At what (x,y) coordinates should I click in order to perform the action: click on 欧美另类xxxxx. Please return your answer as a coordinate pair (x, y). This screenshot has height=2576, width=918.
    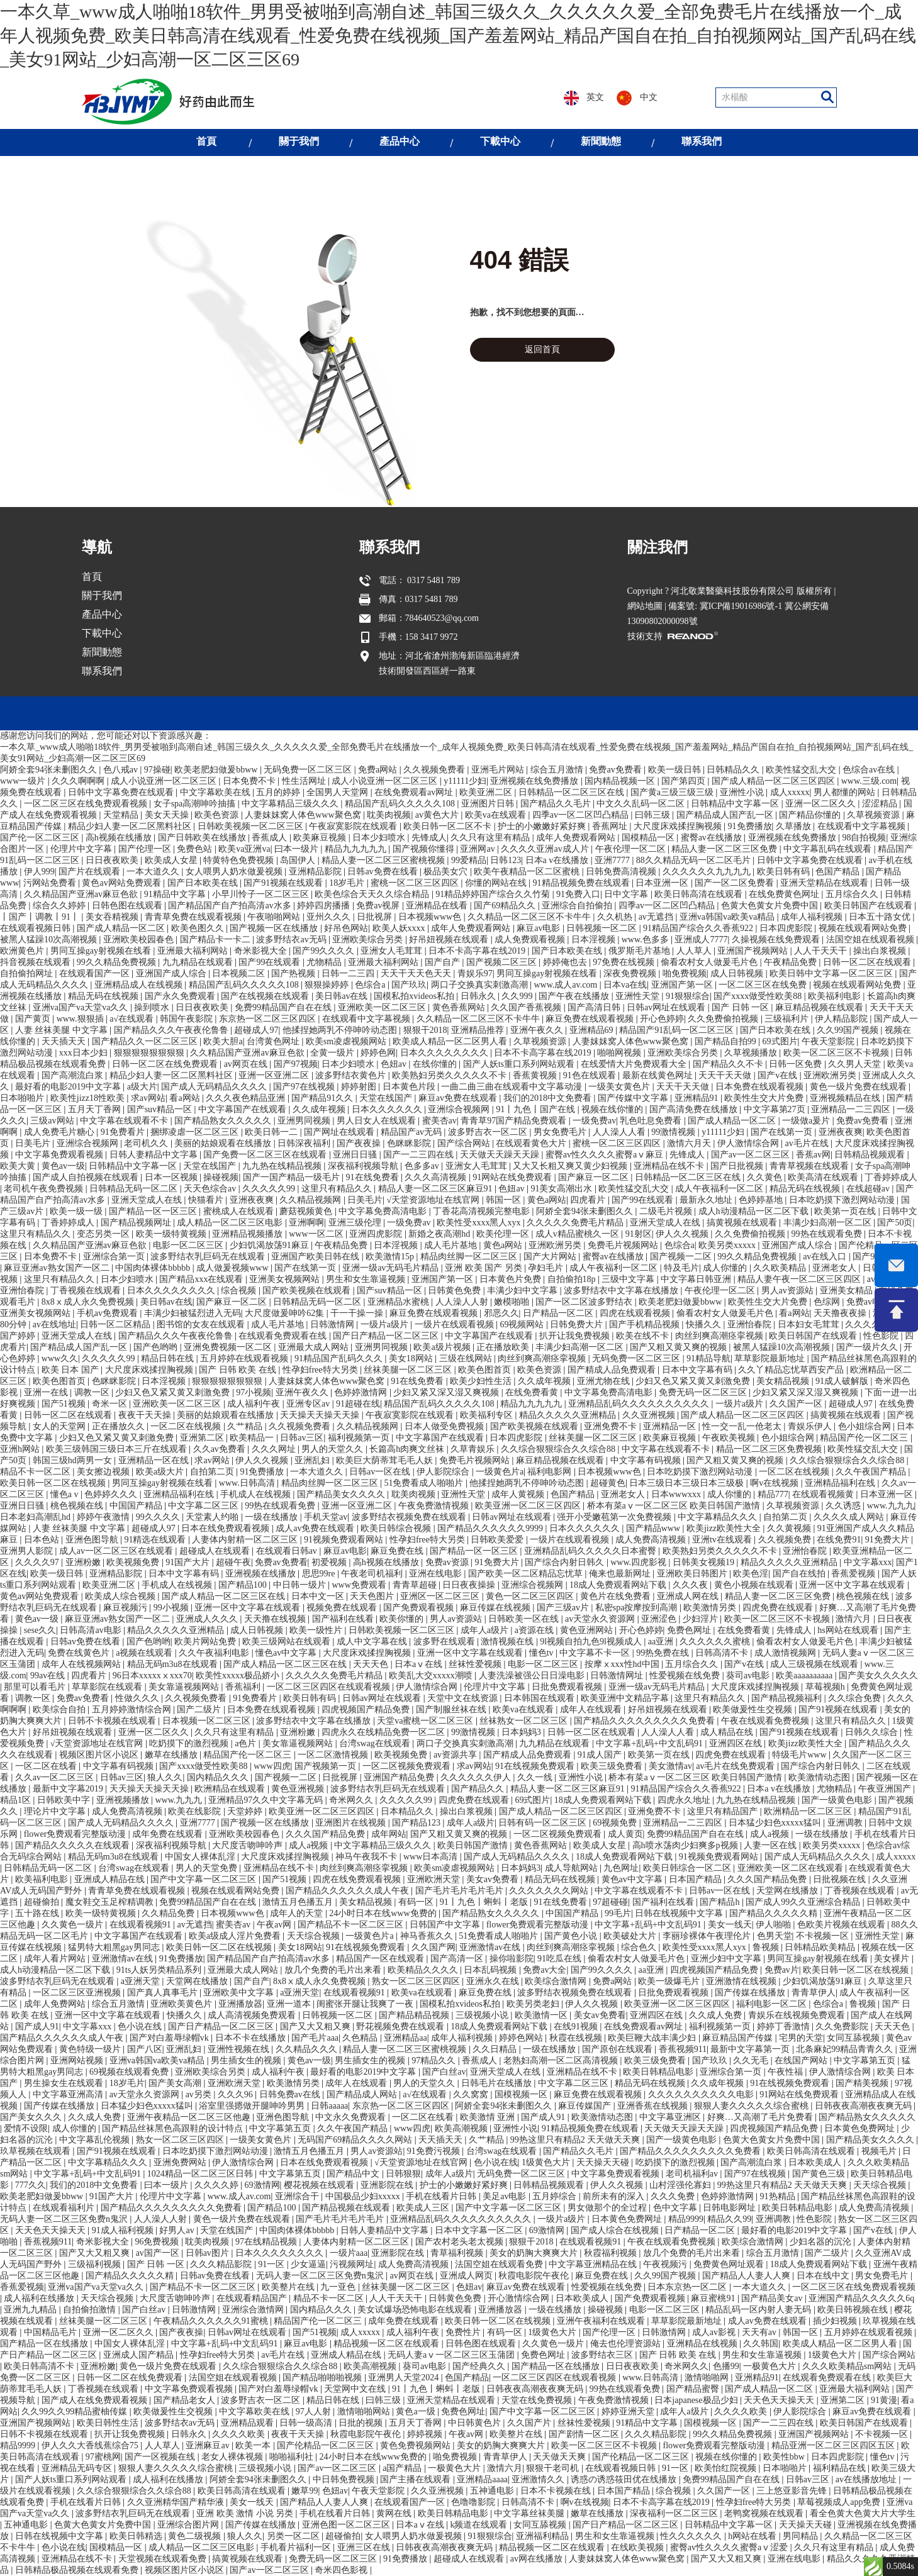
    Looking at the image, I should click on (728, 1245).